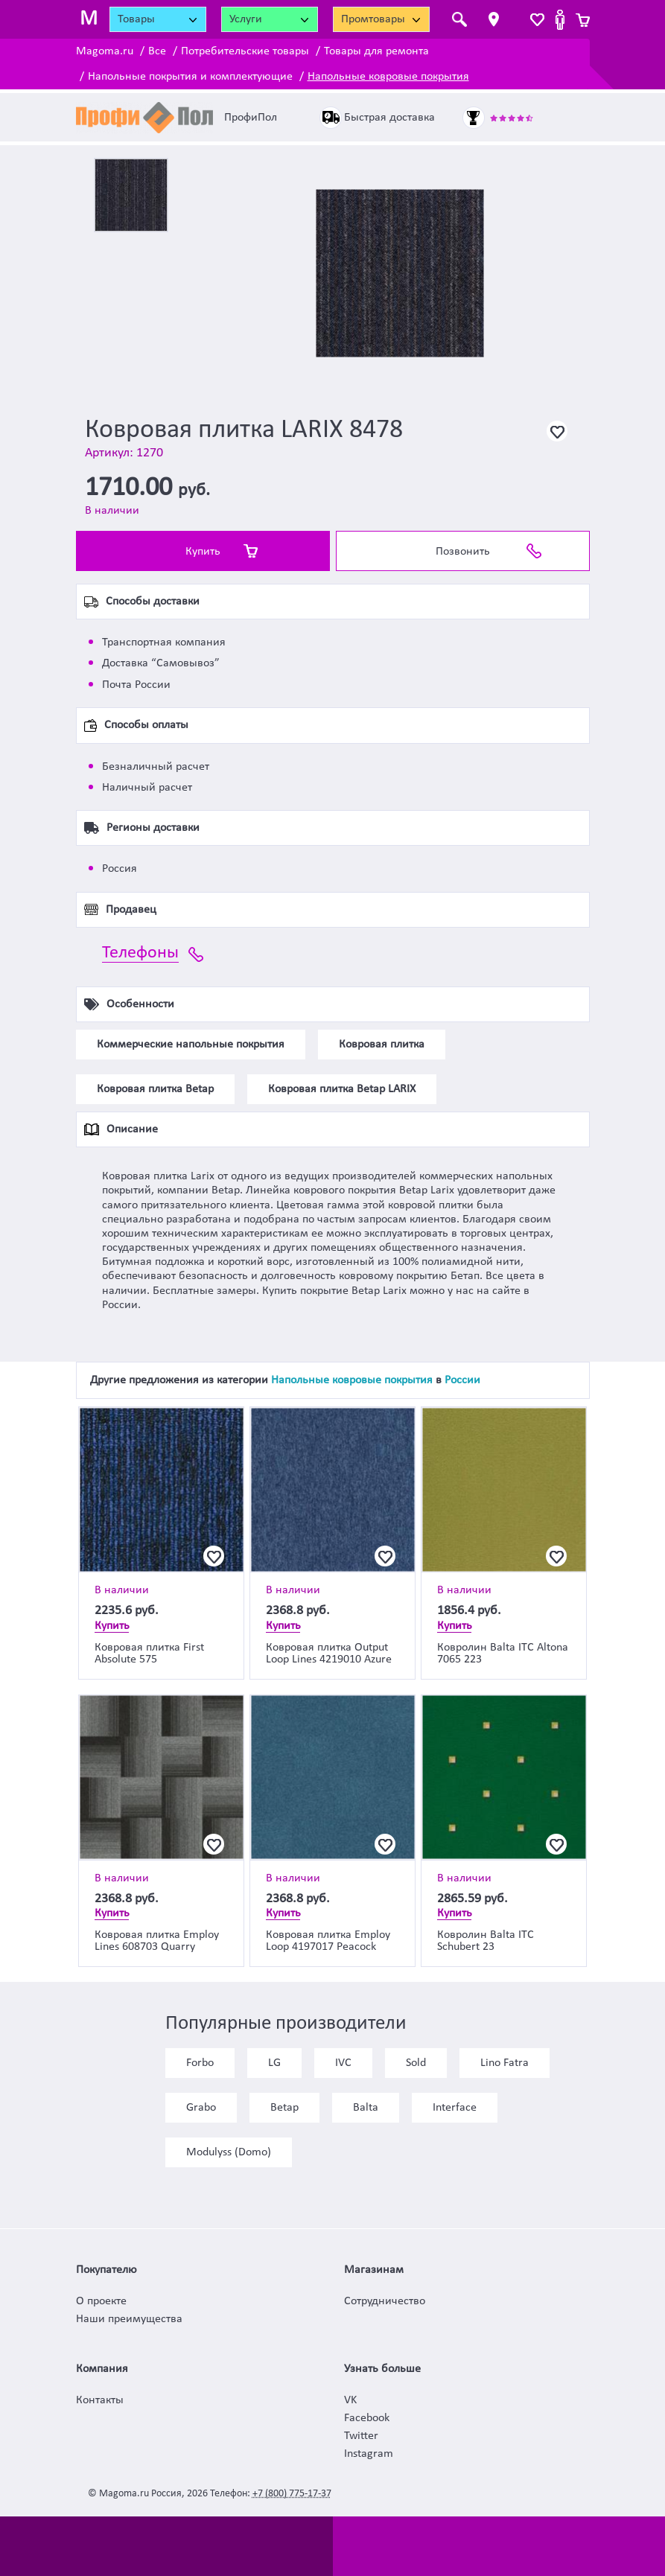  What do you see at coordinates (350, 2400) in the screenshot?
I see `VK` at bounding box center [350, 2400].